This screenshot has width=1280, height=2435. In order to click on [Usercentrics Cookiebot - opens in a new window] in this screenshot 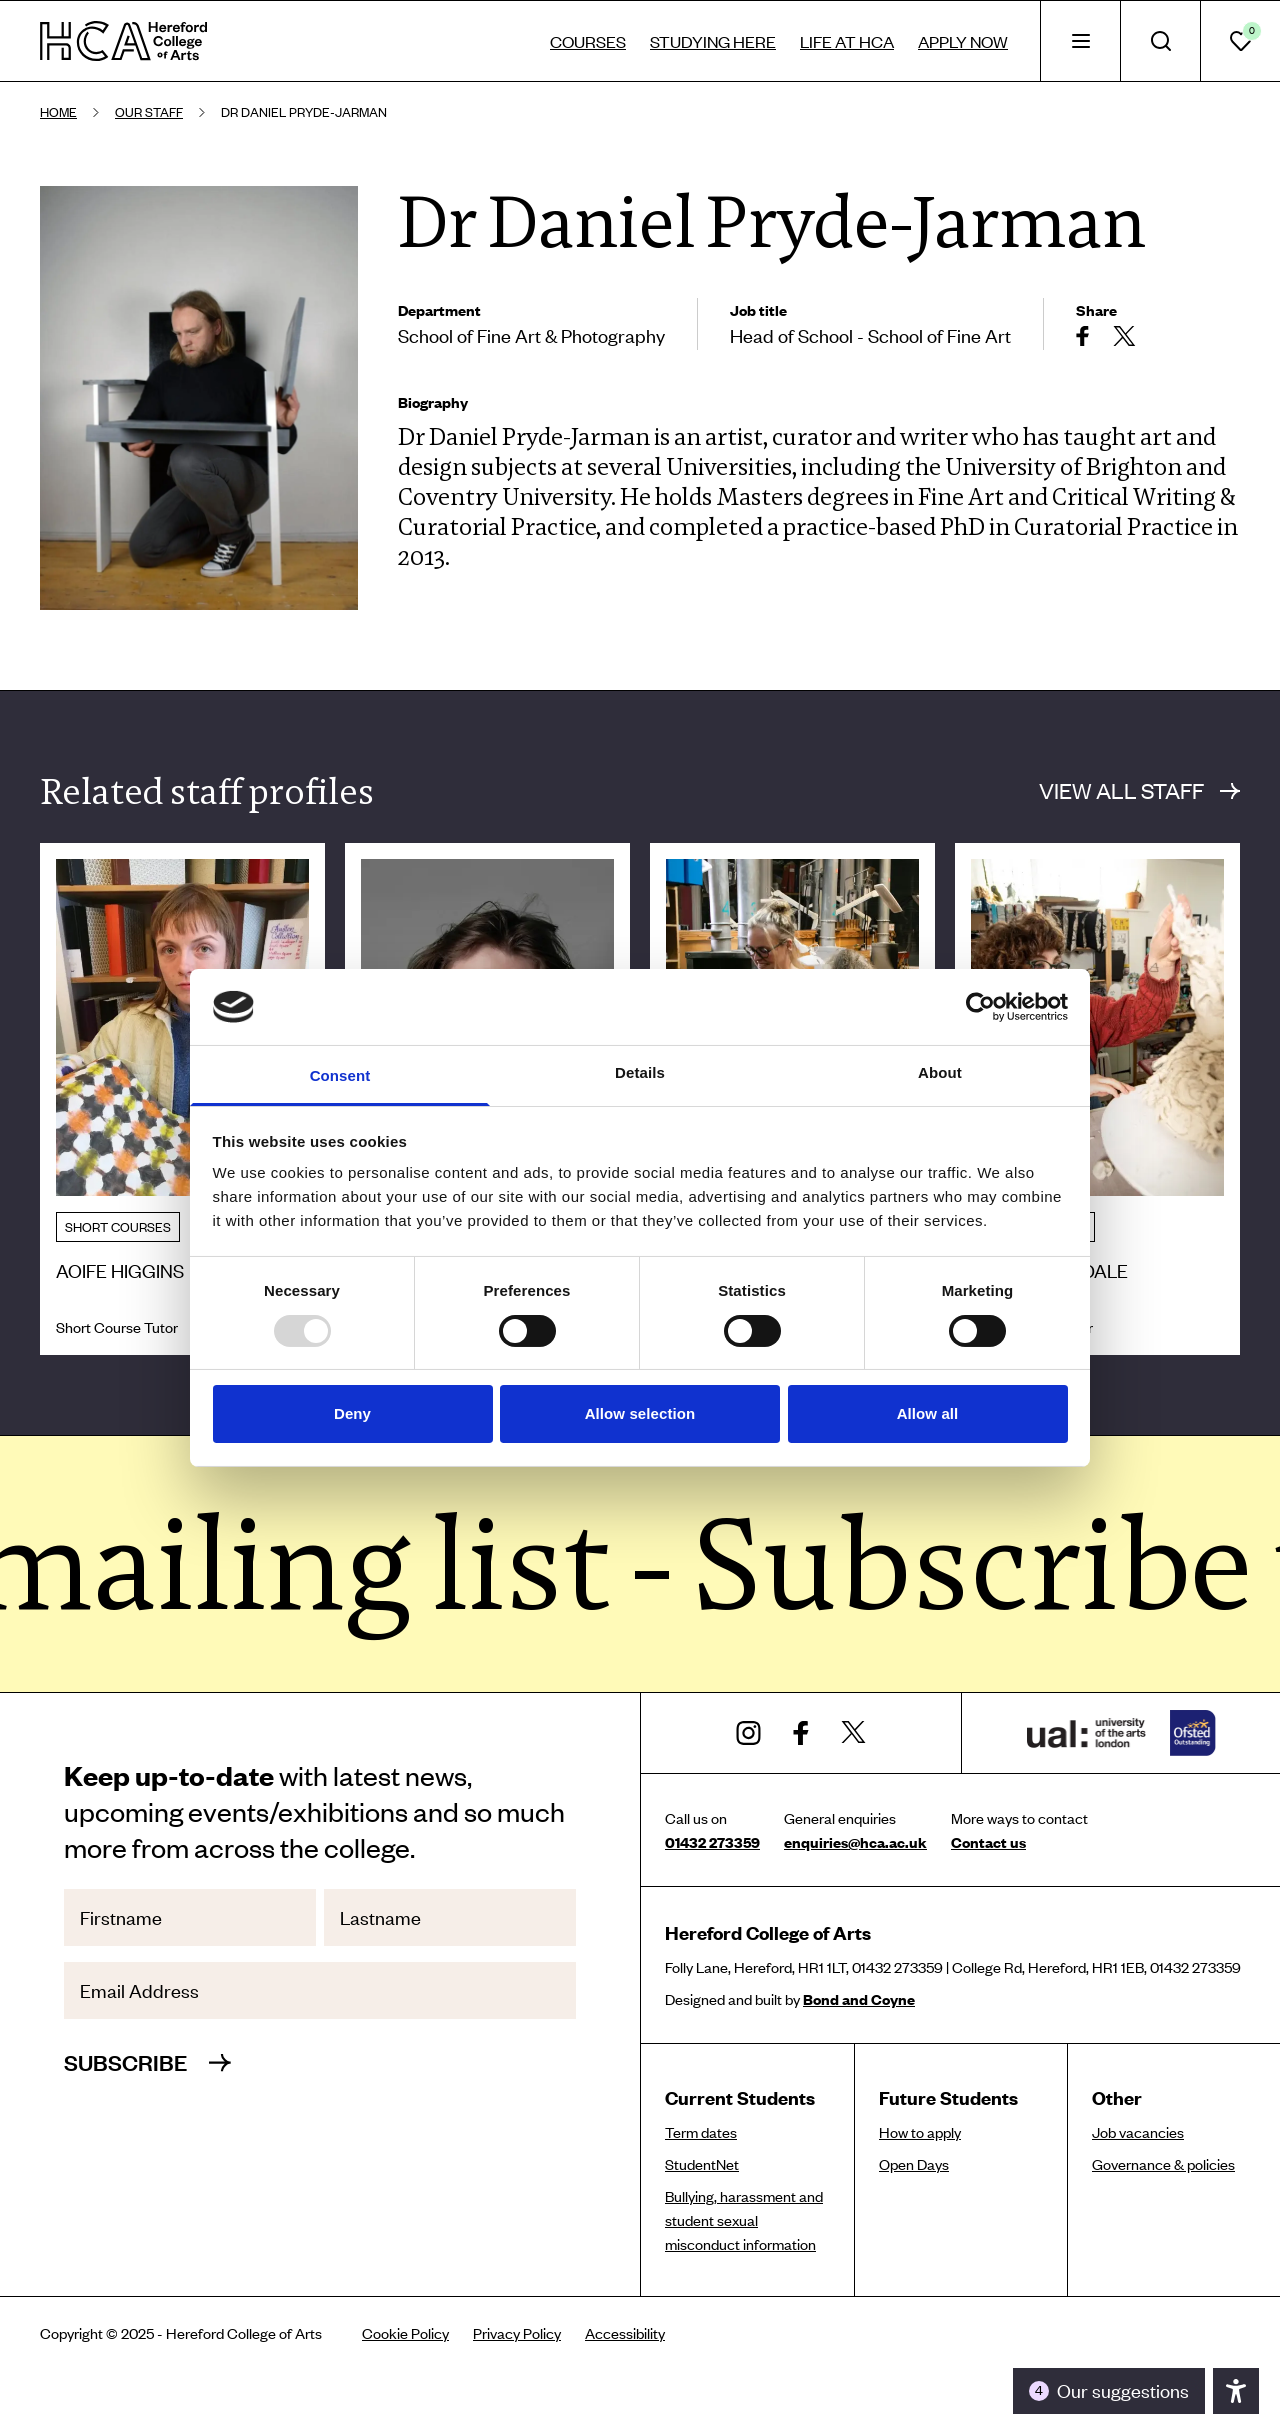, I will do `click(980, 1007)`.